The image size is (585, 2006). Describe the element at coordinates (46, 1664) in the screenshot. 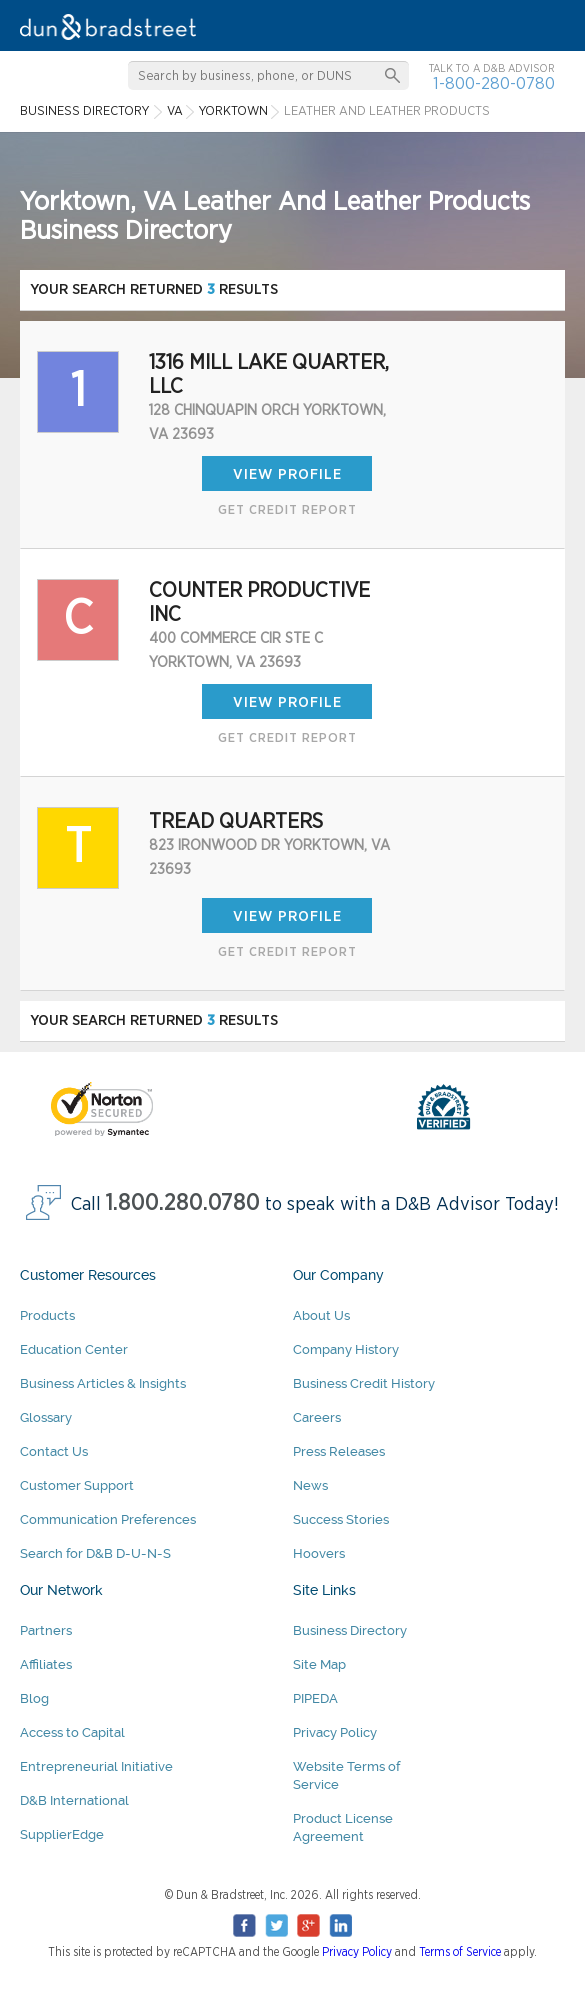

I see `Affiliates` at that location.